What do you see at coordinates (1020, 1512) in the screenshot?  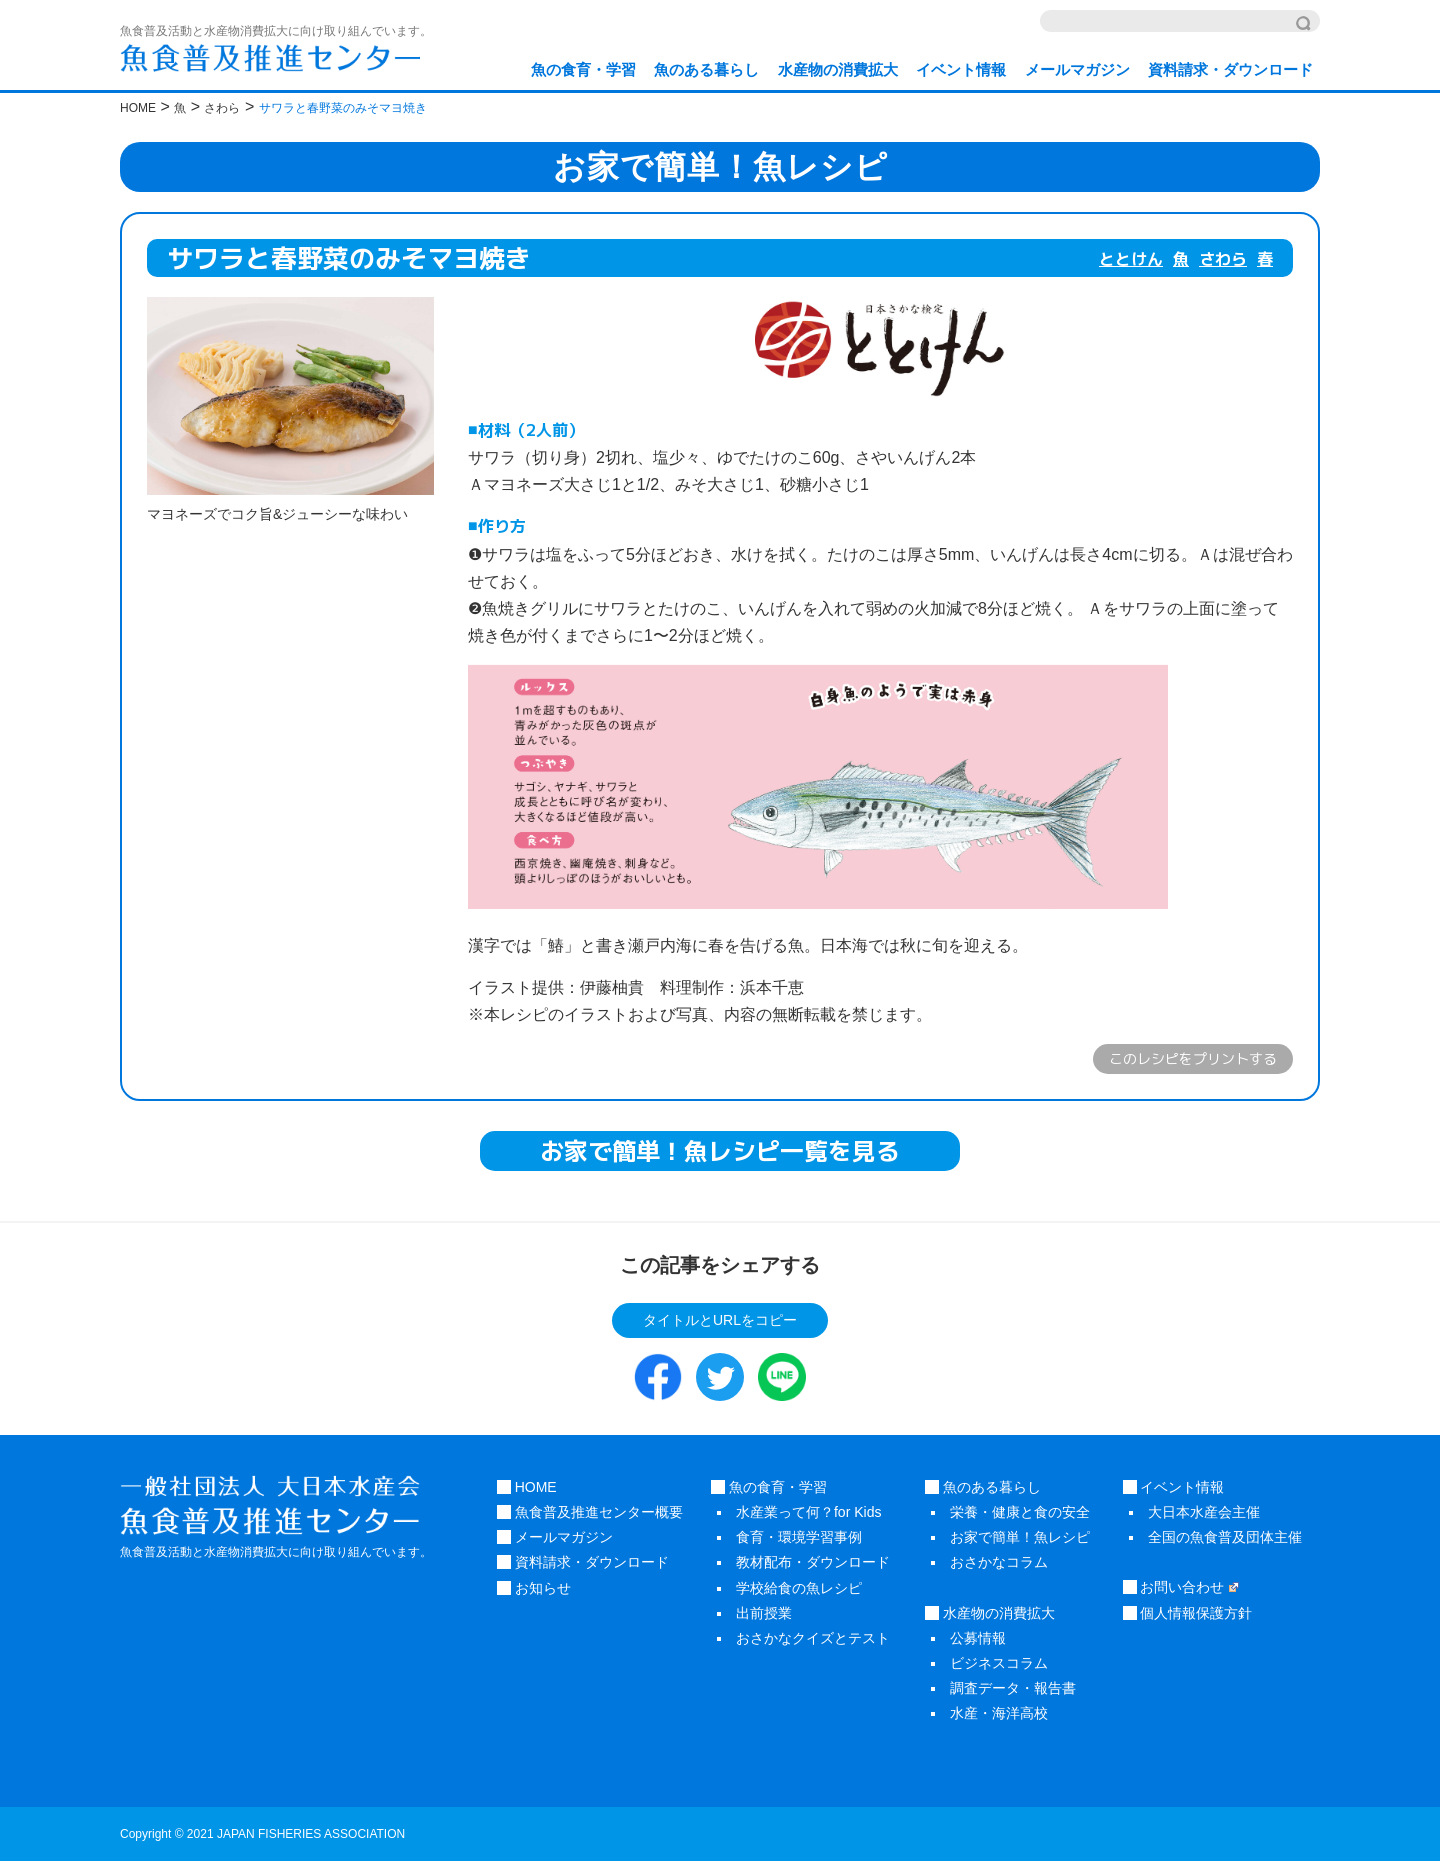 I see `栄養・健康と食の安全` at bounding box center [1020, 1512].